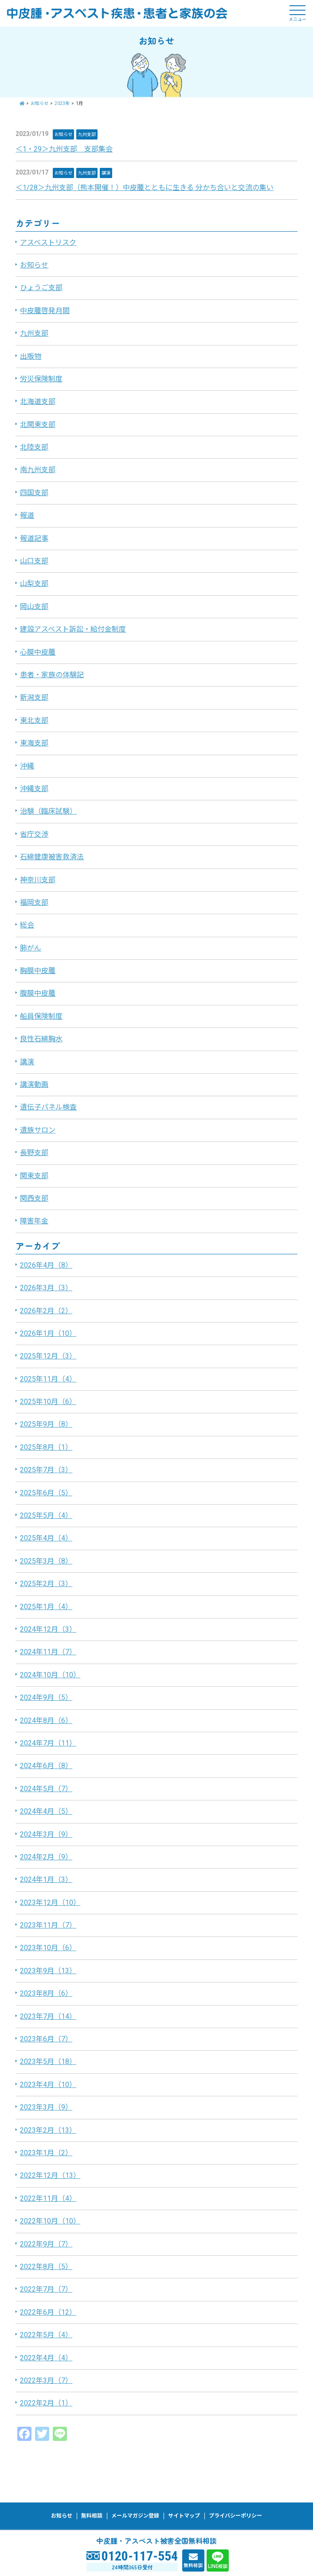 This screenshot has width=313, height=2576. What do you see at coordinates (46, 1583) in the screenshot?
I see `2025年2月（3）` at bounding box center [46, 1583].